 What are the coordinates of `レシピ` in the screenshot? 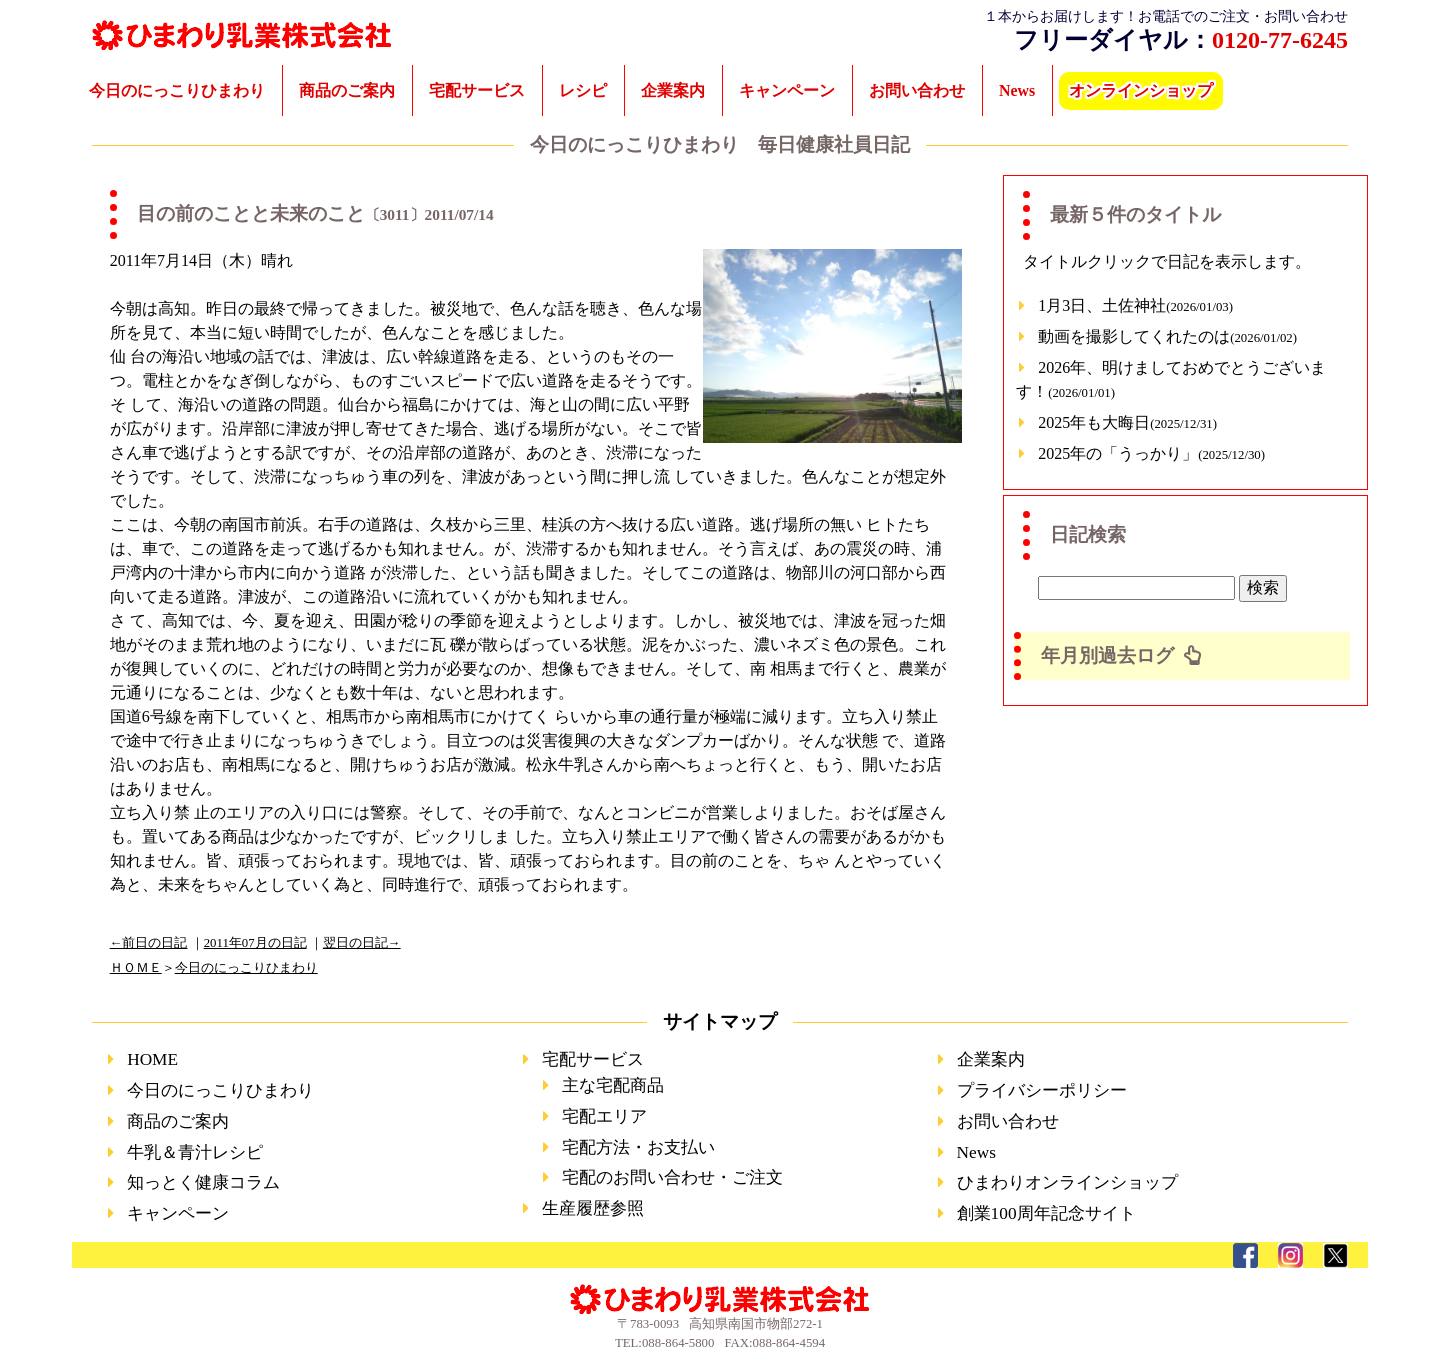 It's located at (583, 90).